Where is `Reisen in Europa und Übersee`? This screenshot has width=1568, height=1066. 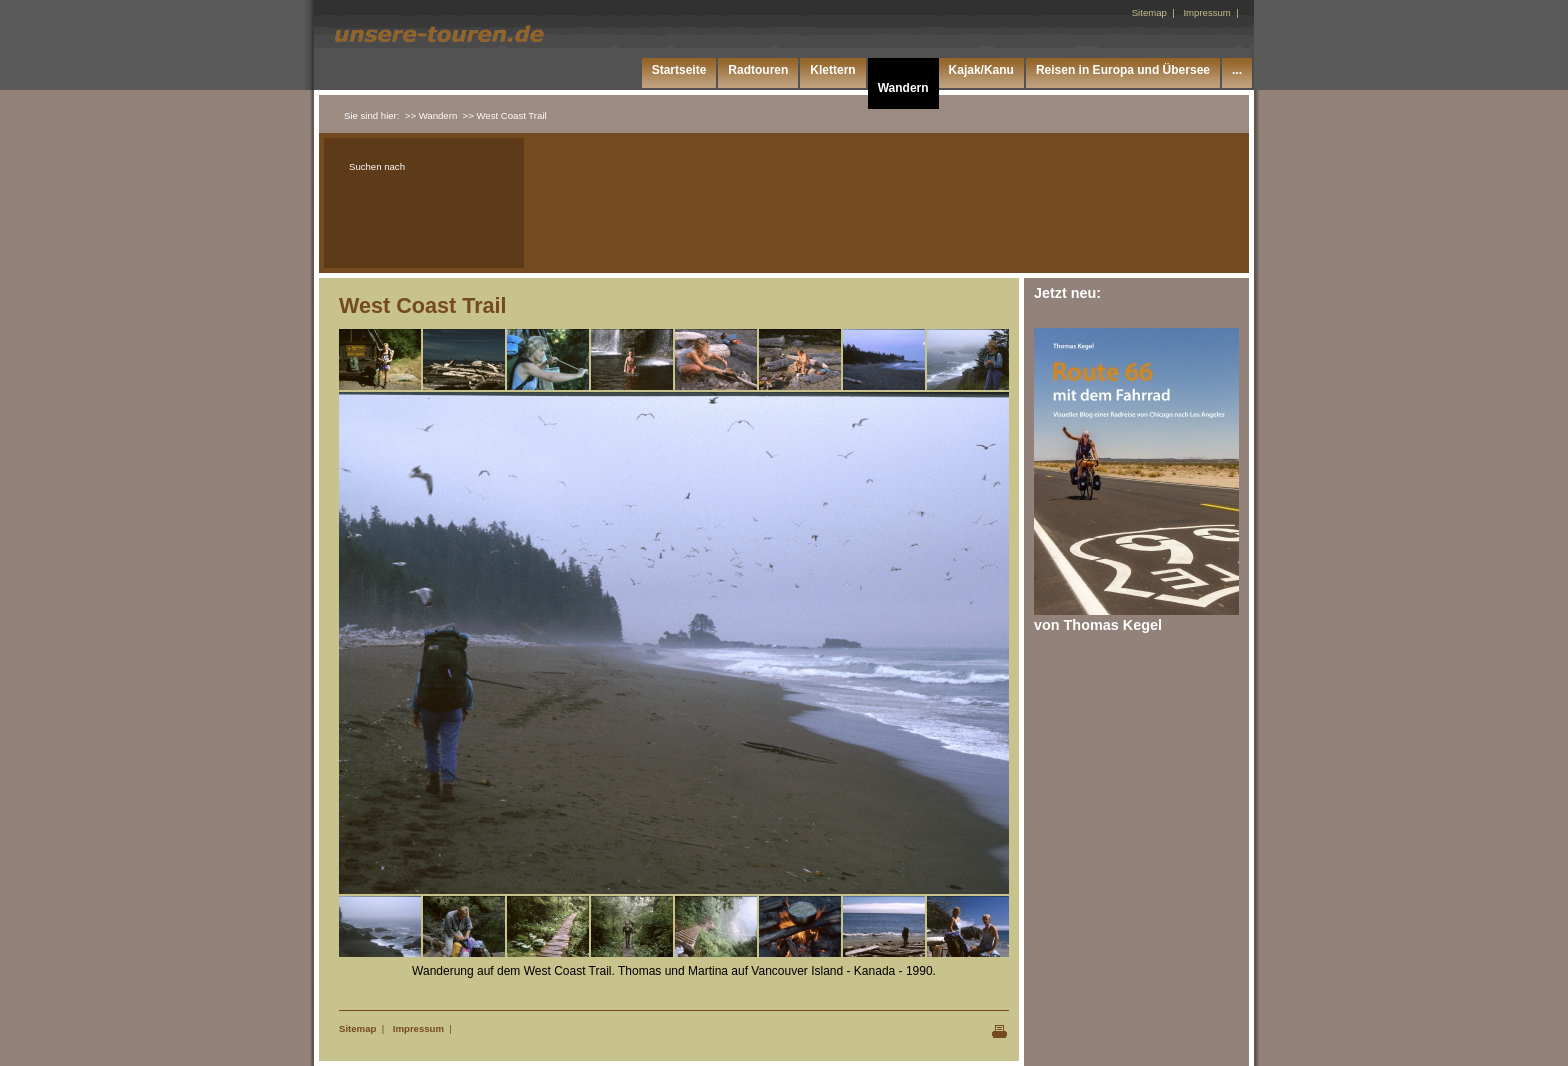 Reisen in Europa und Übersee is located at coordinates (1123, 70).